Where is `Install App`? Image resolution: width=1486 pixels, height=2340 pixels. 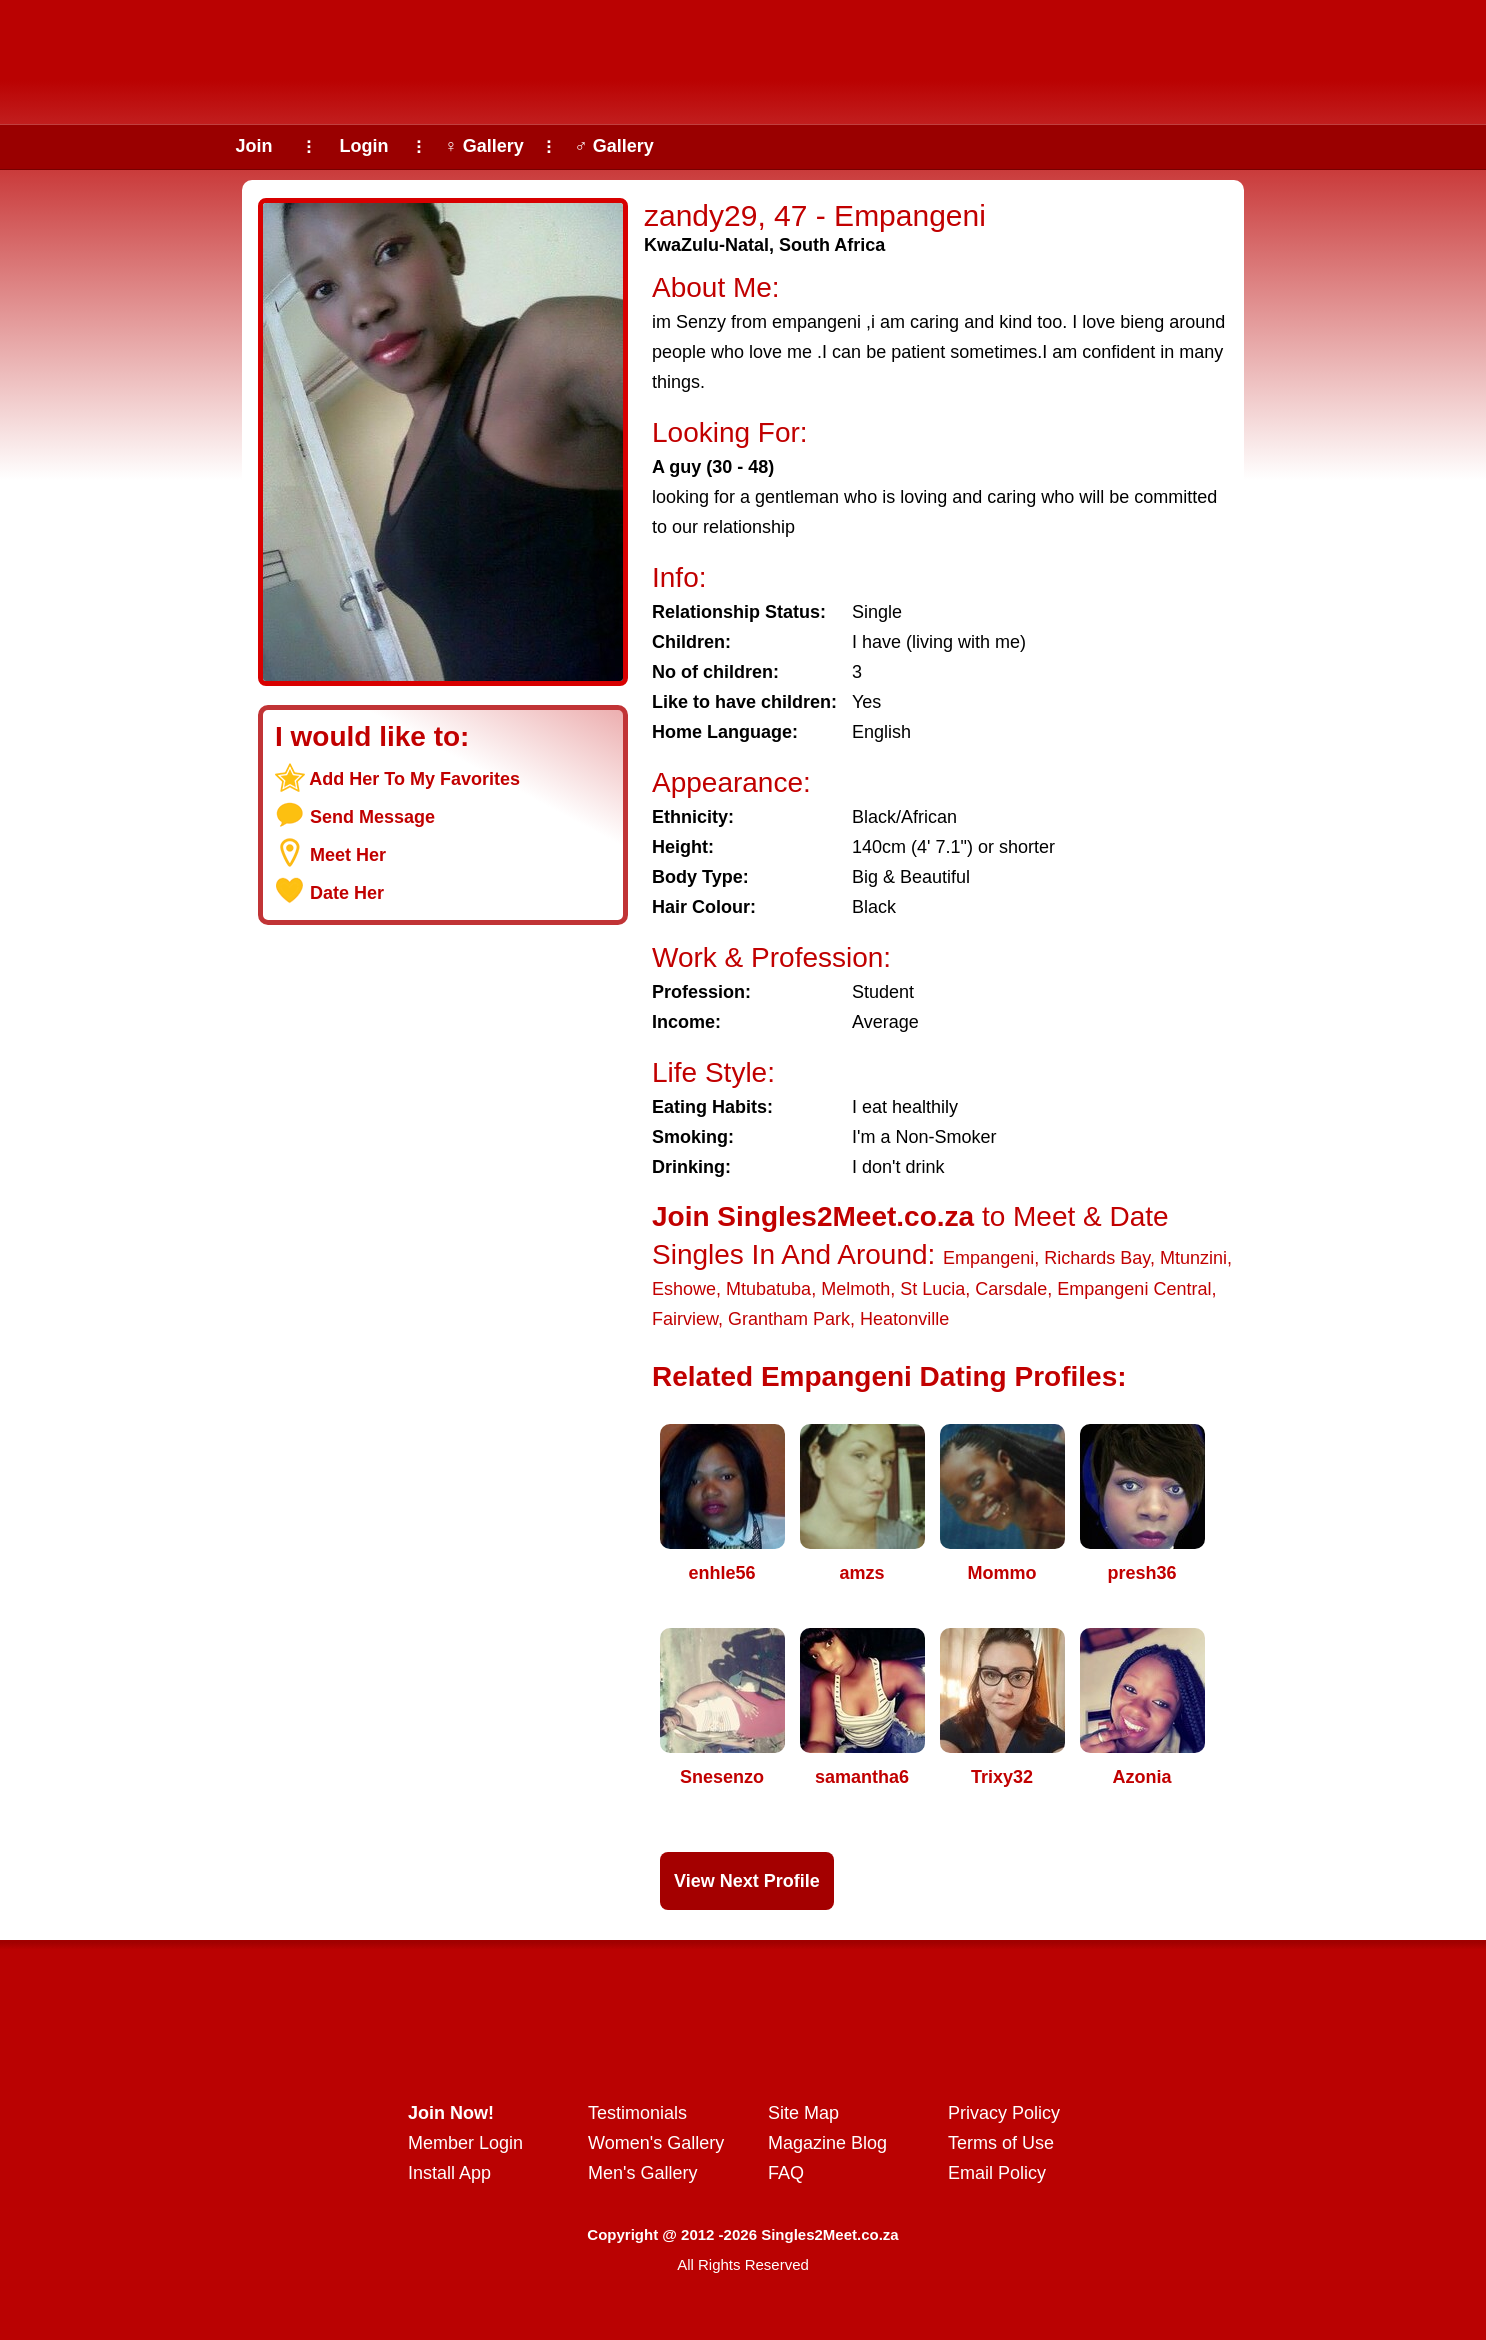
Install App is located at coordinates (449, 2173).